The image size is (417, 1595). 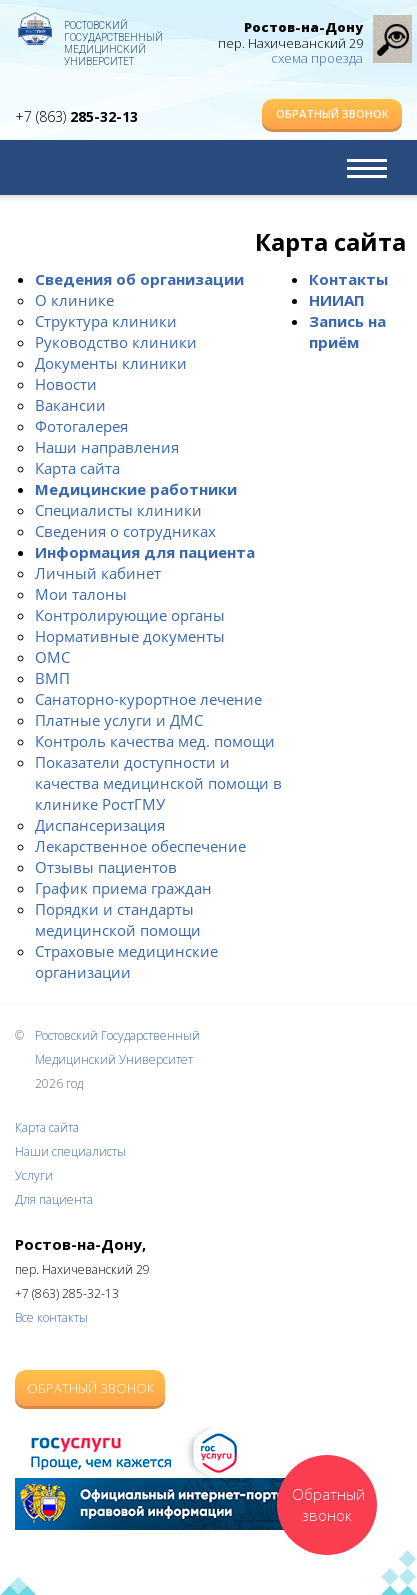 What do you see at coordinates (111, 363) in the screenshot?
I see `Документы клиники` at bounding box center [111, 363].